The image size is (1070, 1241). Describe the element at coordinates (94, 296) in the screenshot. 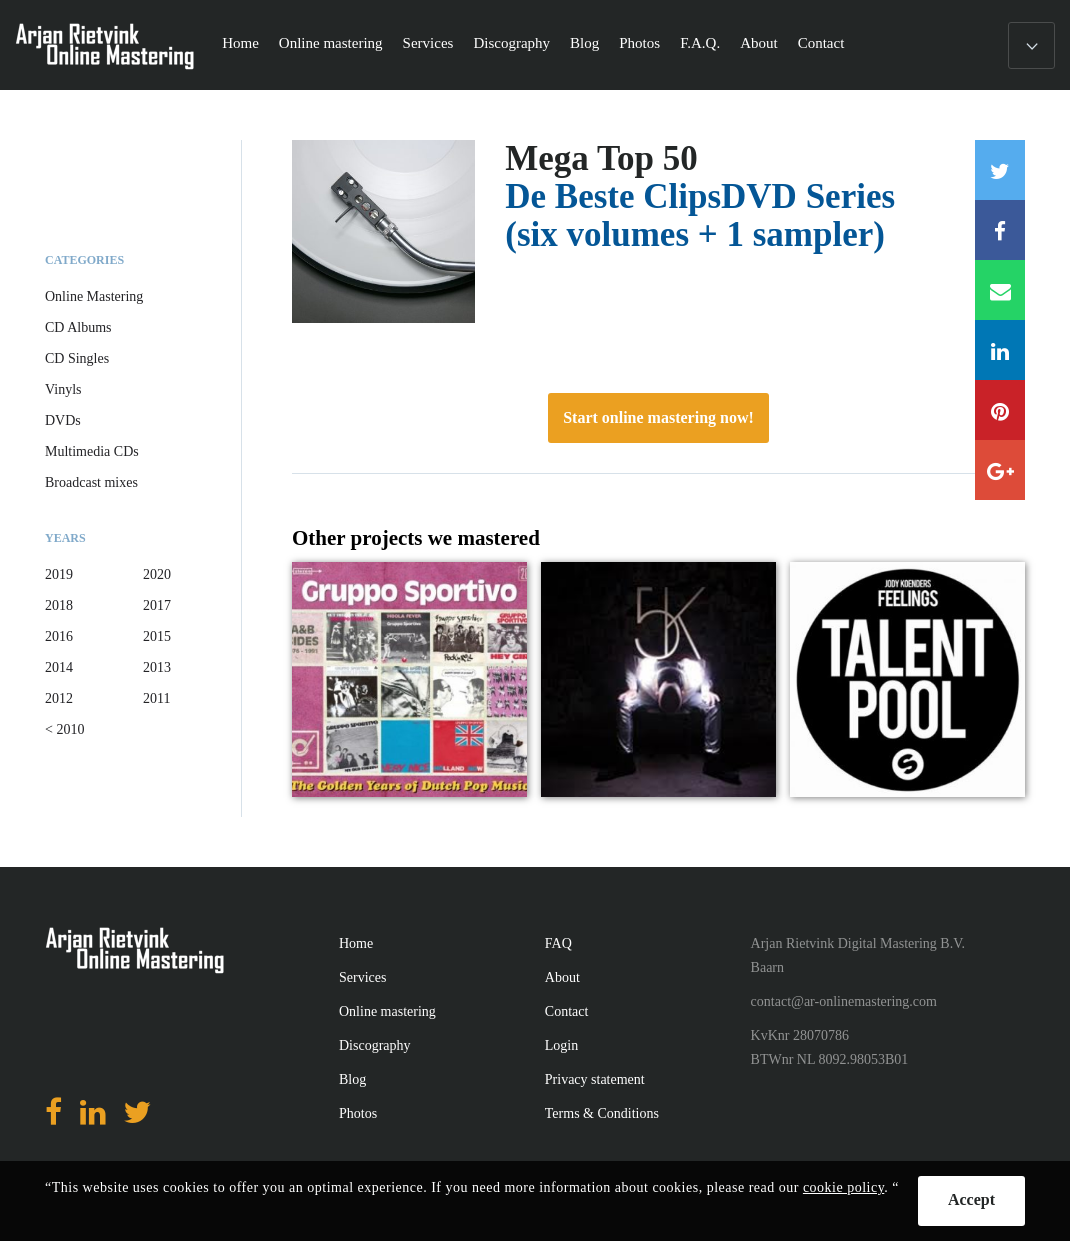

I see `Online Mastering` at that location.